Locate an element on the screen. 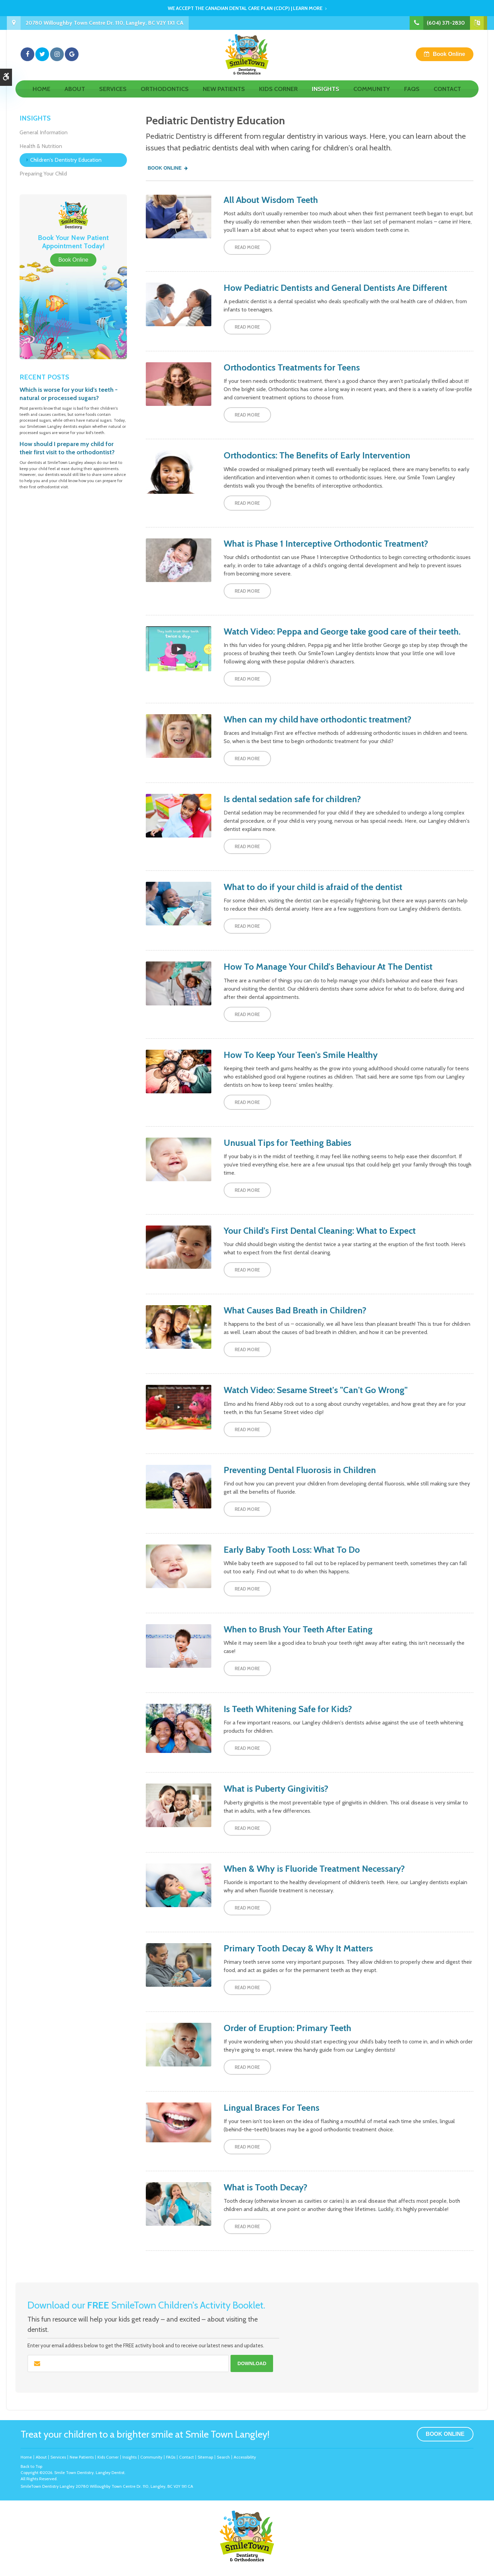  Orthodontics is located at coordinates (165, 95).